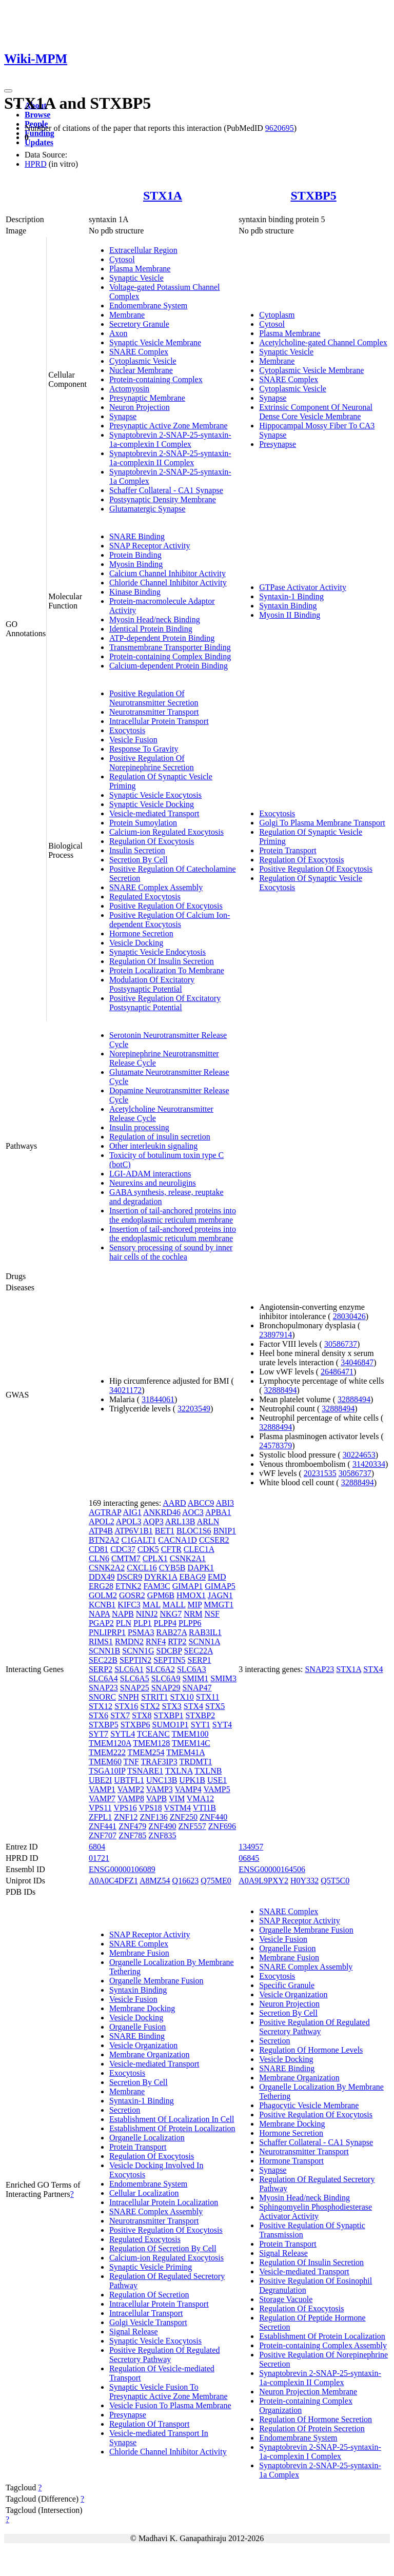 This screenshot has height=2576, width=394. I want to click on Endomembrane System, so click(148, 305).